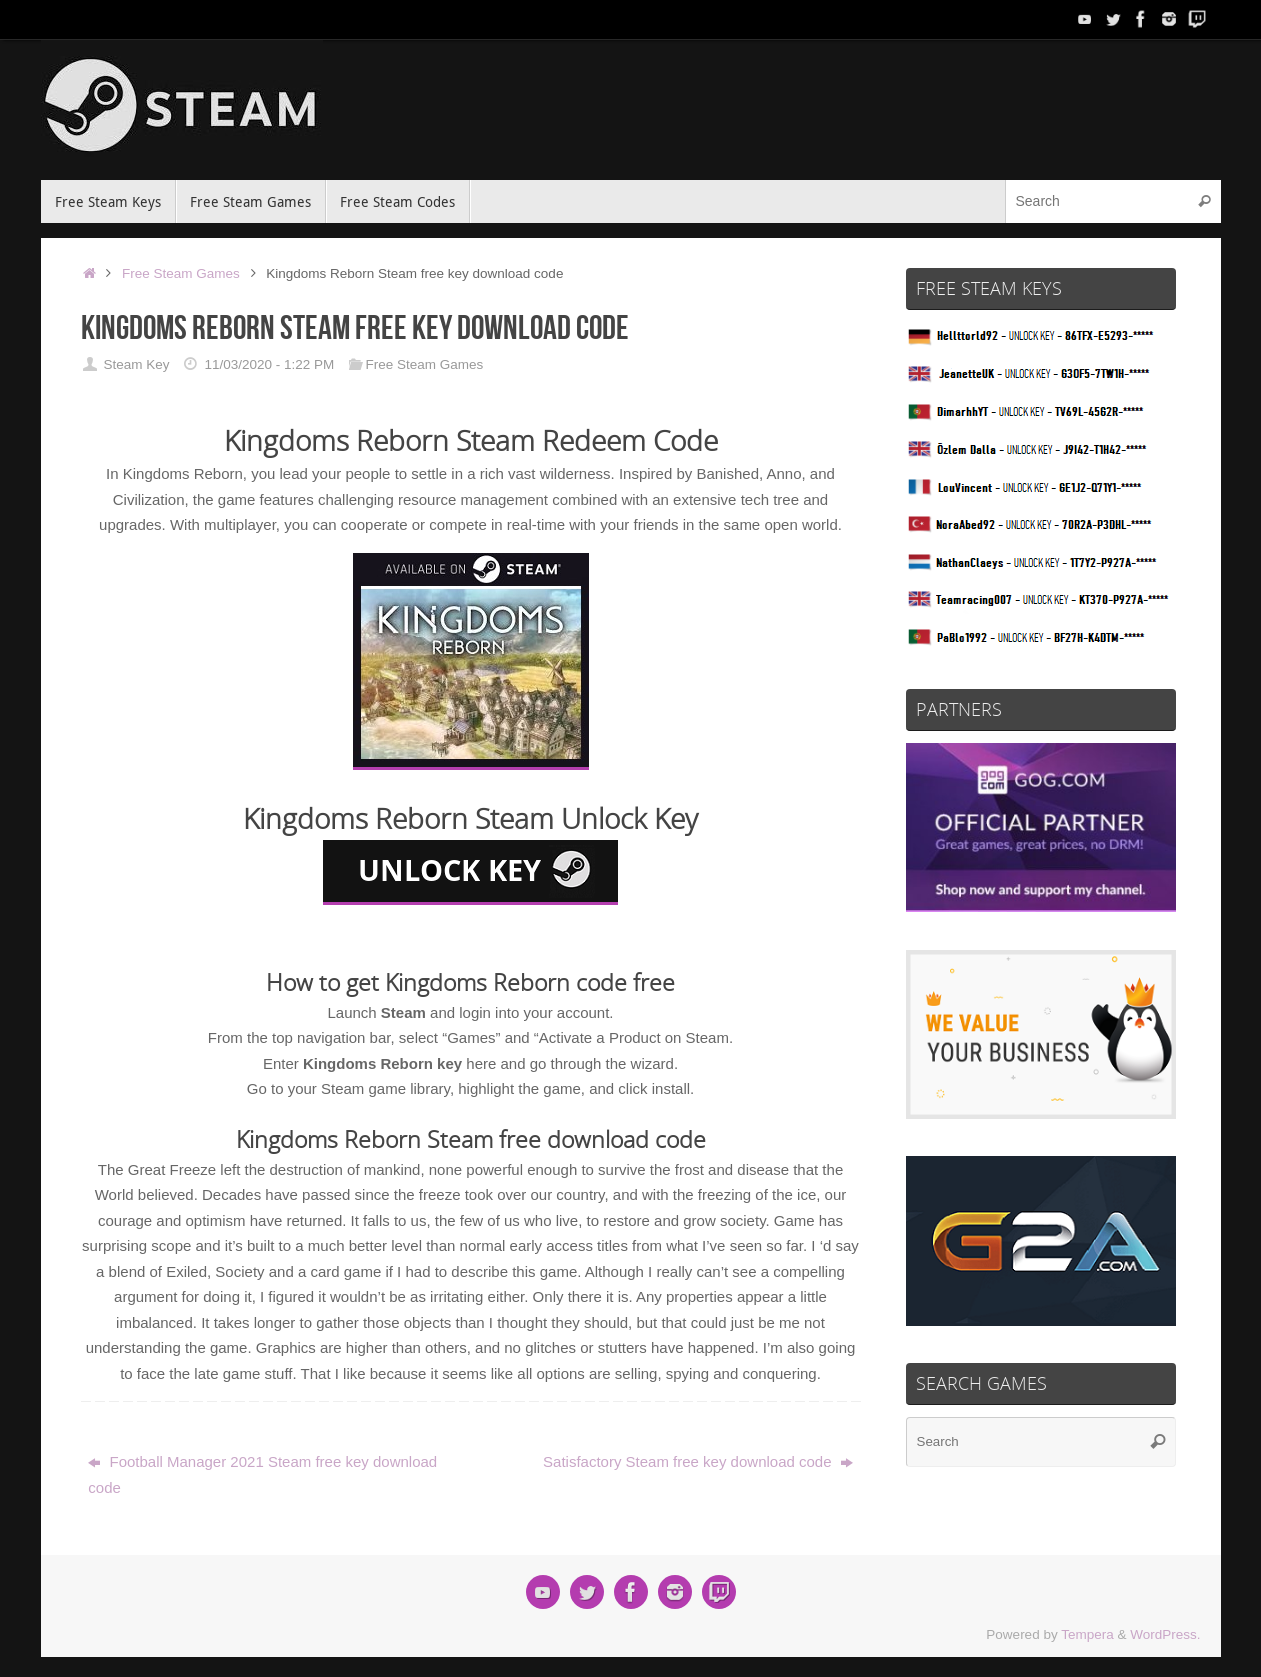 The height and width of the screenshot is (1677, 1261). Describe the element at coordinates (262, 1474) in the screenshot. I see `Football Manager 2021 Steam free key download code` at that location.